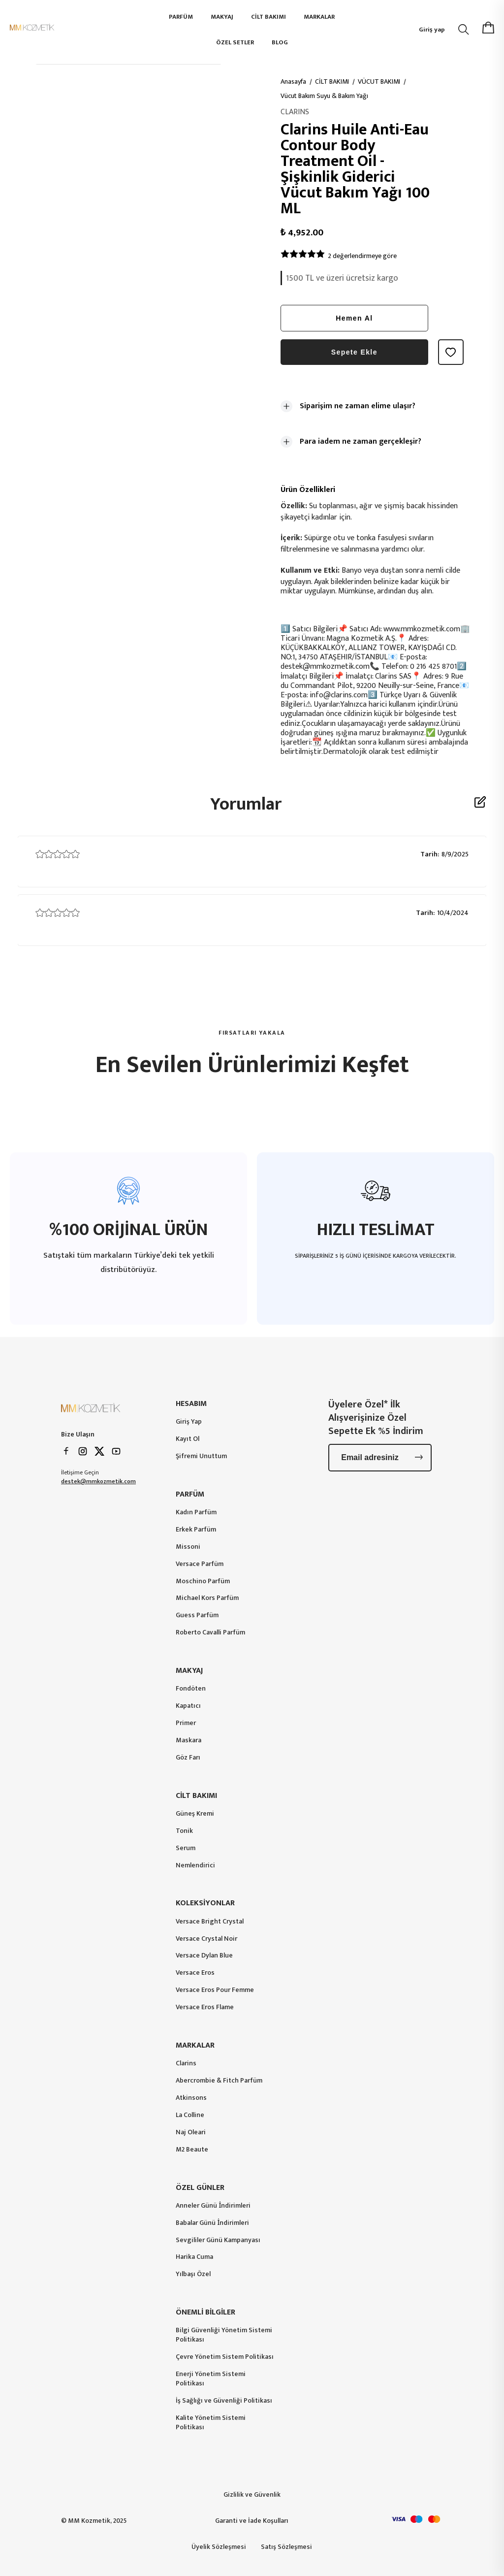 The image size is (504, 2576). I want to click on Atkinsons, so click(191, 2098).